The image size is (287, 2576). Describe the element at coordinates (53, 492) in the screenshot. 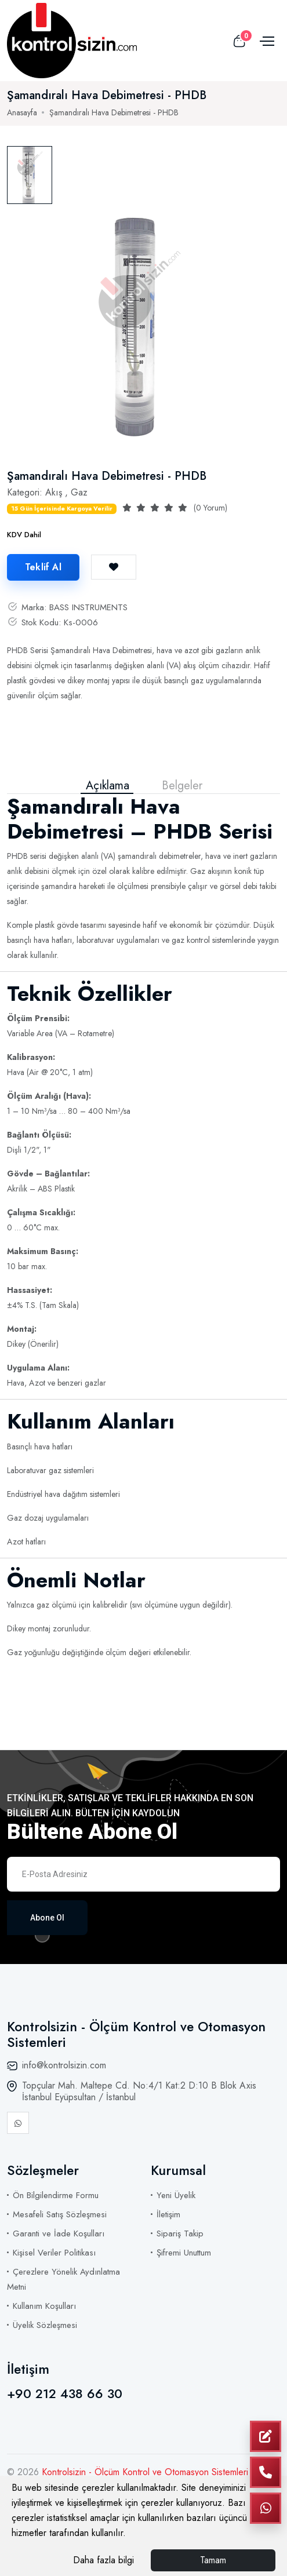

I see `Akış` at that location.